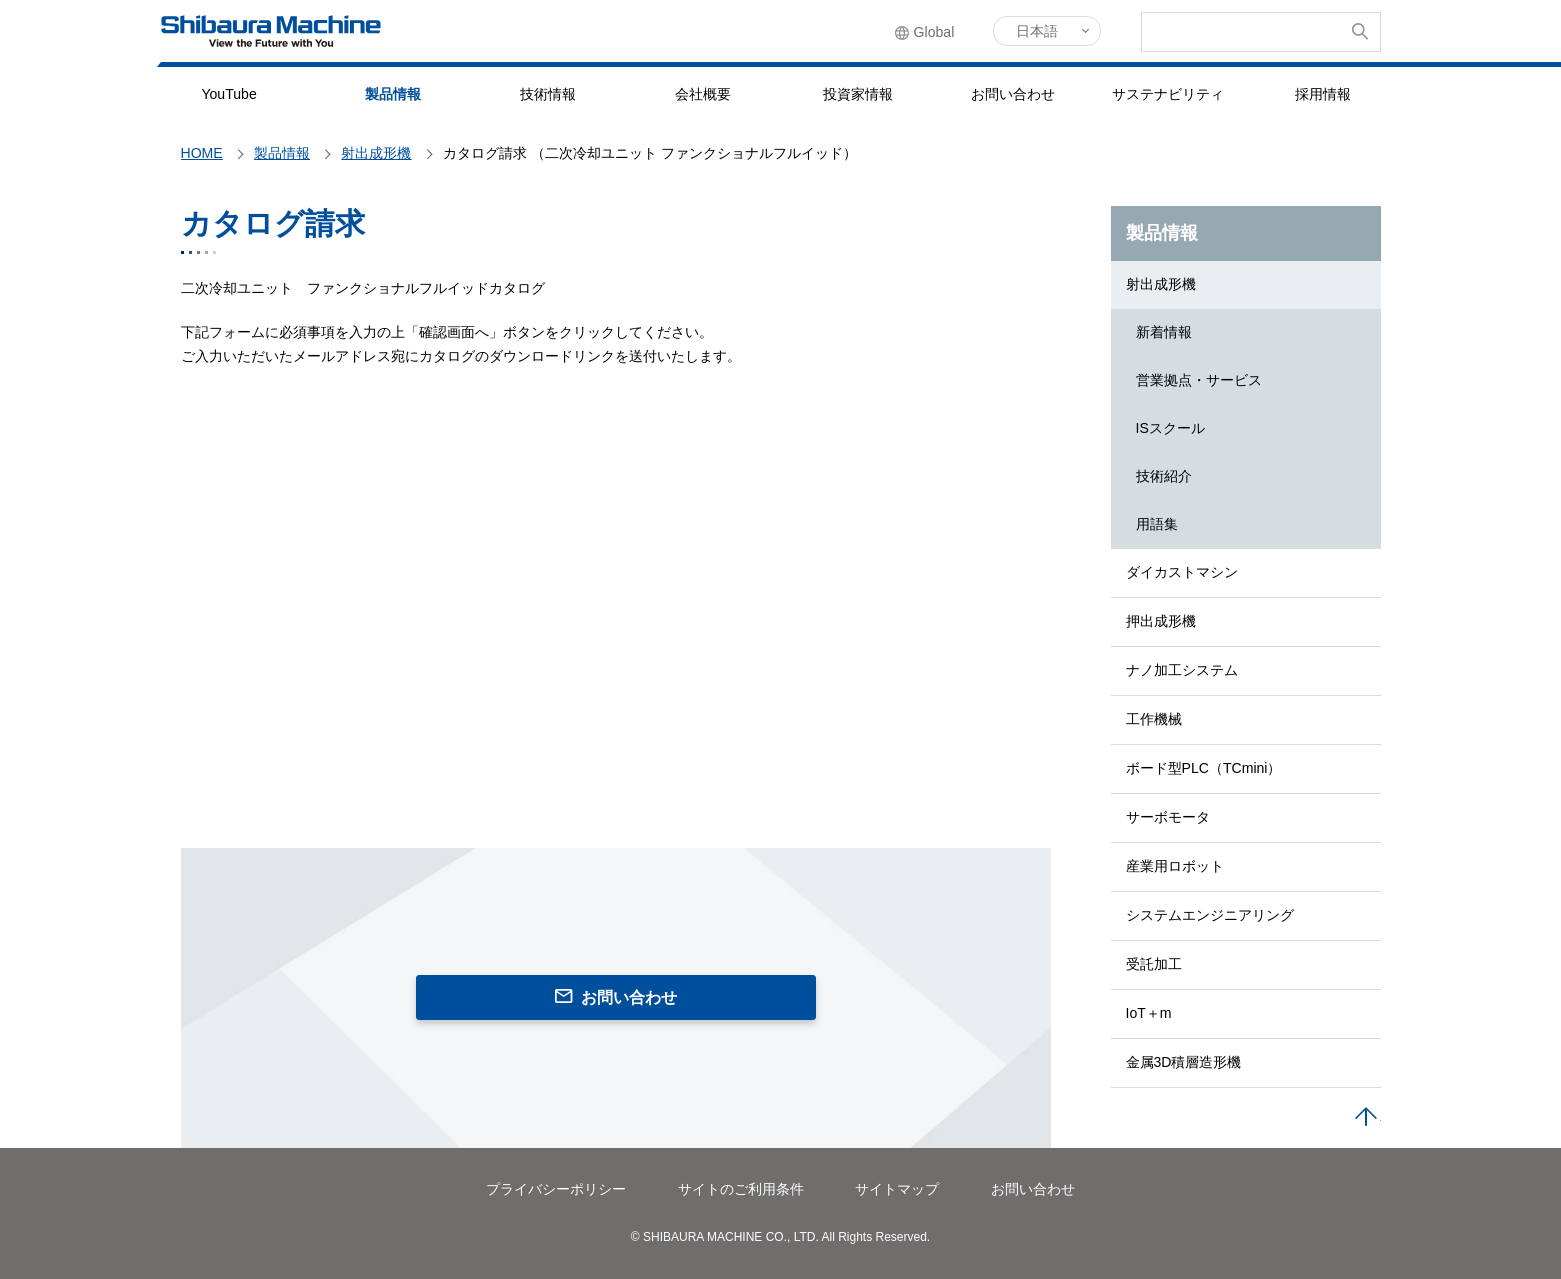  I want to click on 新着情報, so click(1164, 332).